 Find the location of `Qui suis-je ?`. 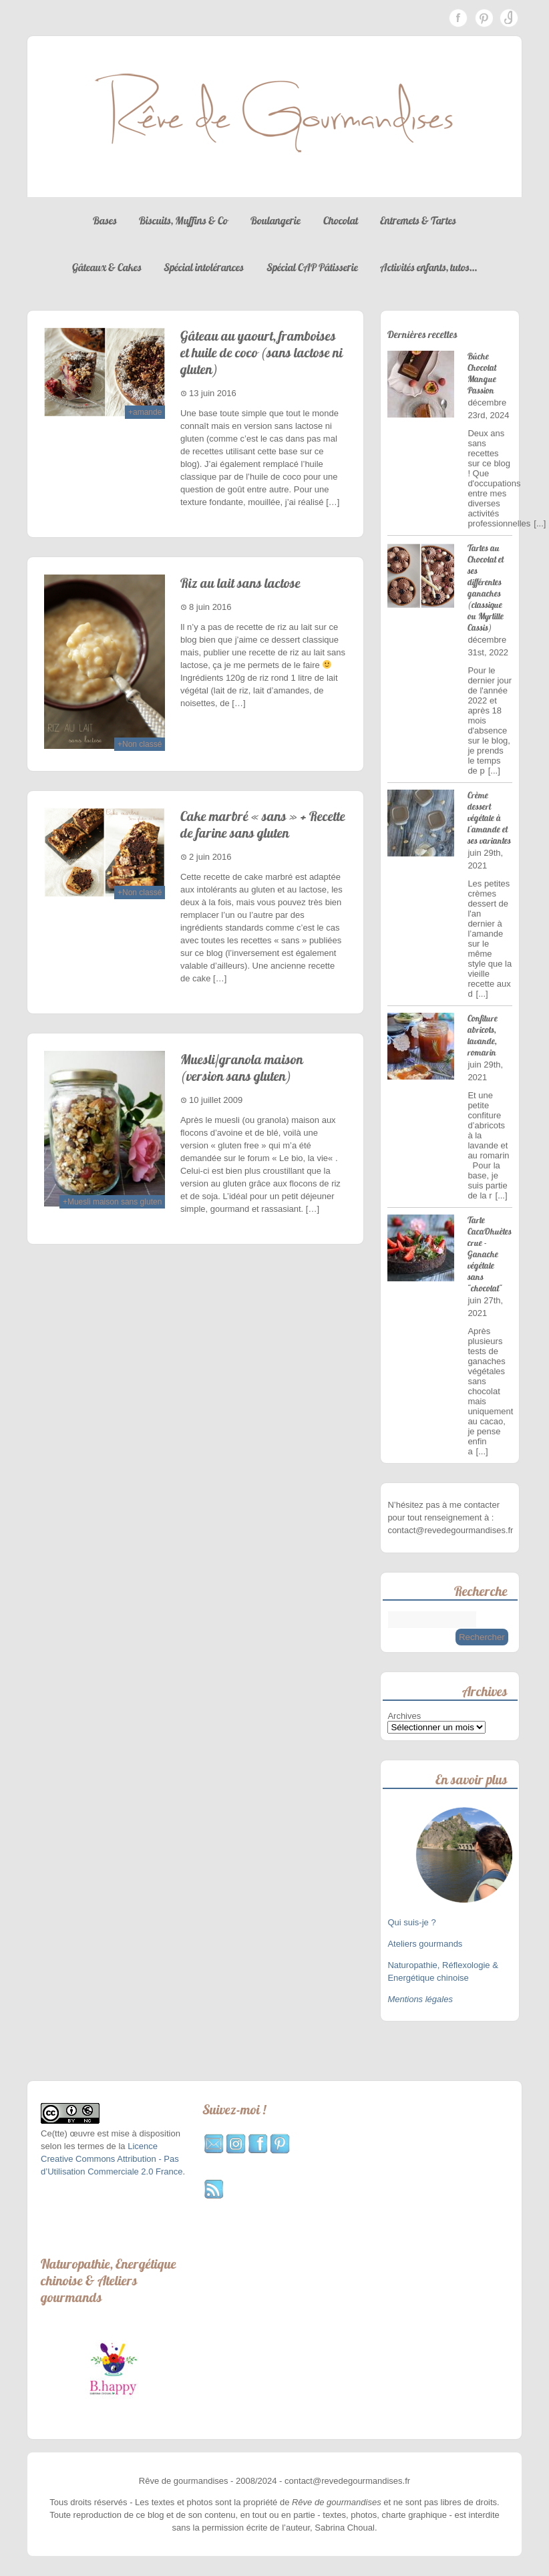

Qui suis-je ? is located at coordinates (412, 1922).